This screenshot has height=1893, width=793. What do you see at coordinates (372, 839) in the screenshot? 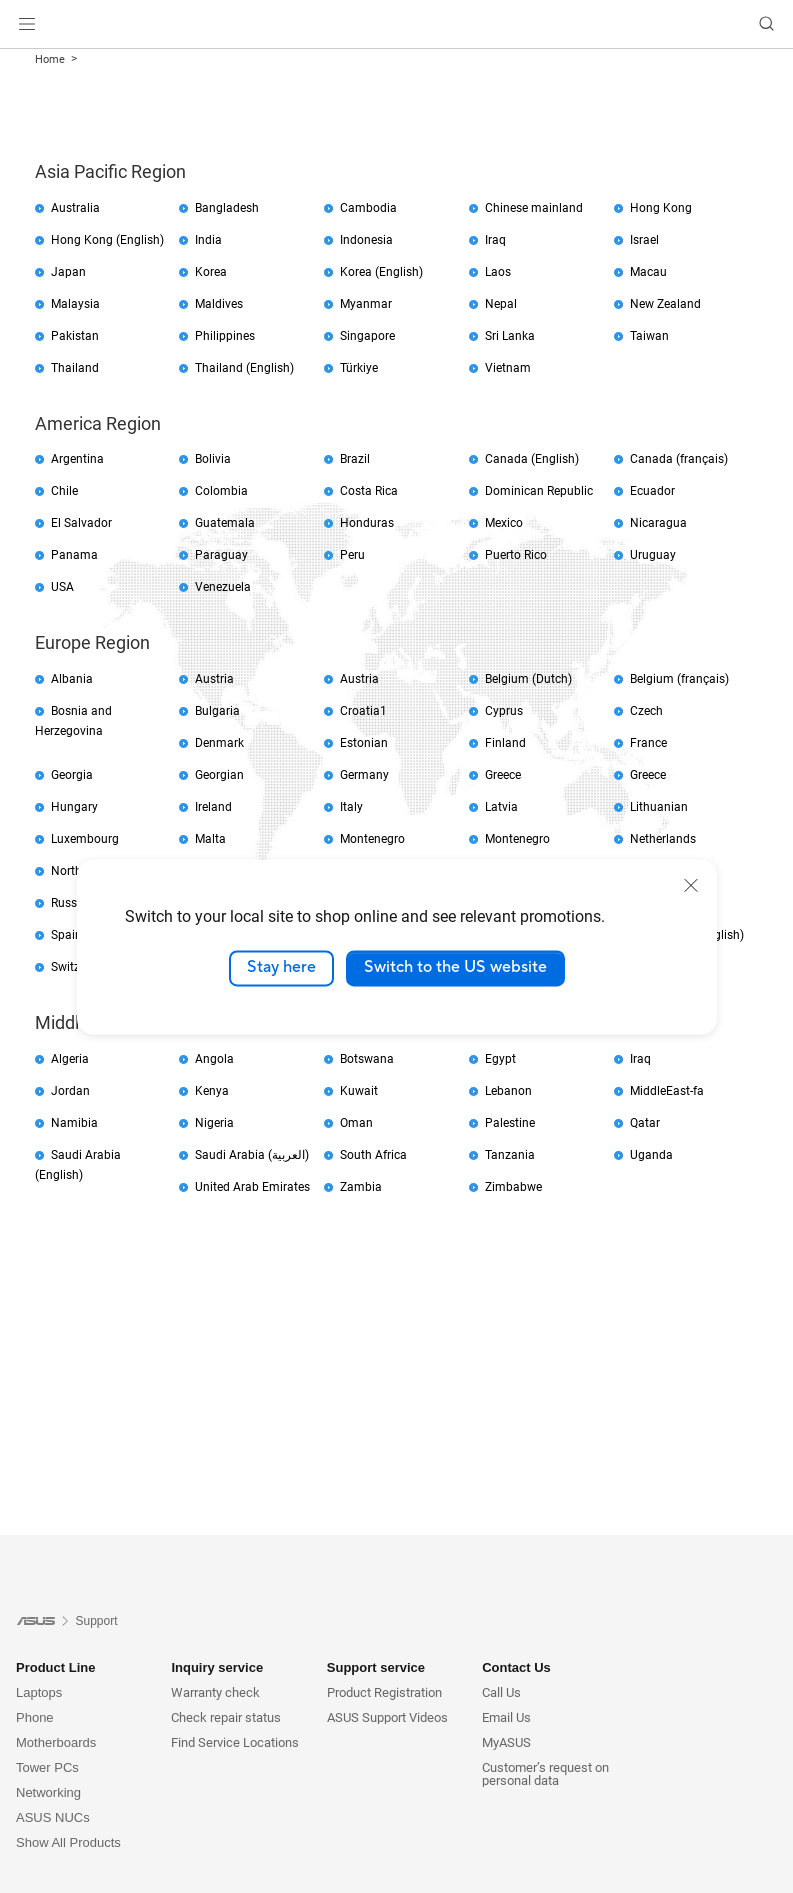
I see `Montenegro` at bounding box center [372, 839].